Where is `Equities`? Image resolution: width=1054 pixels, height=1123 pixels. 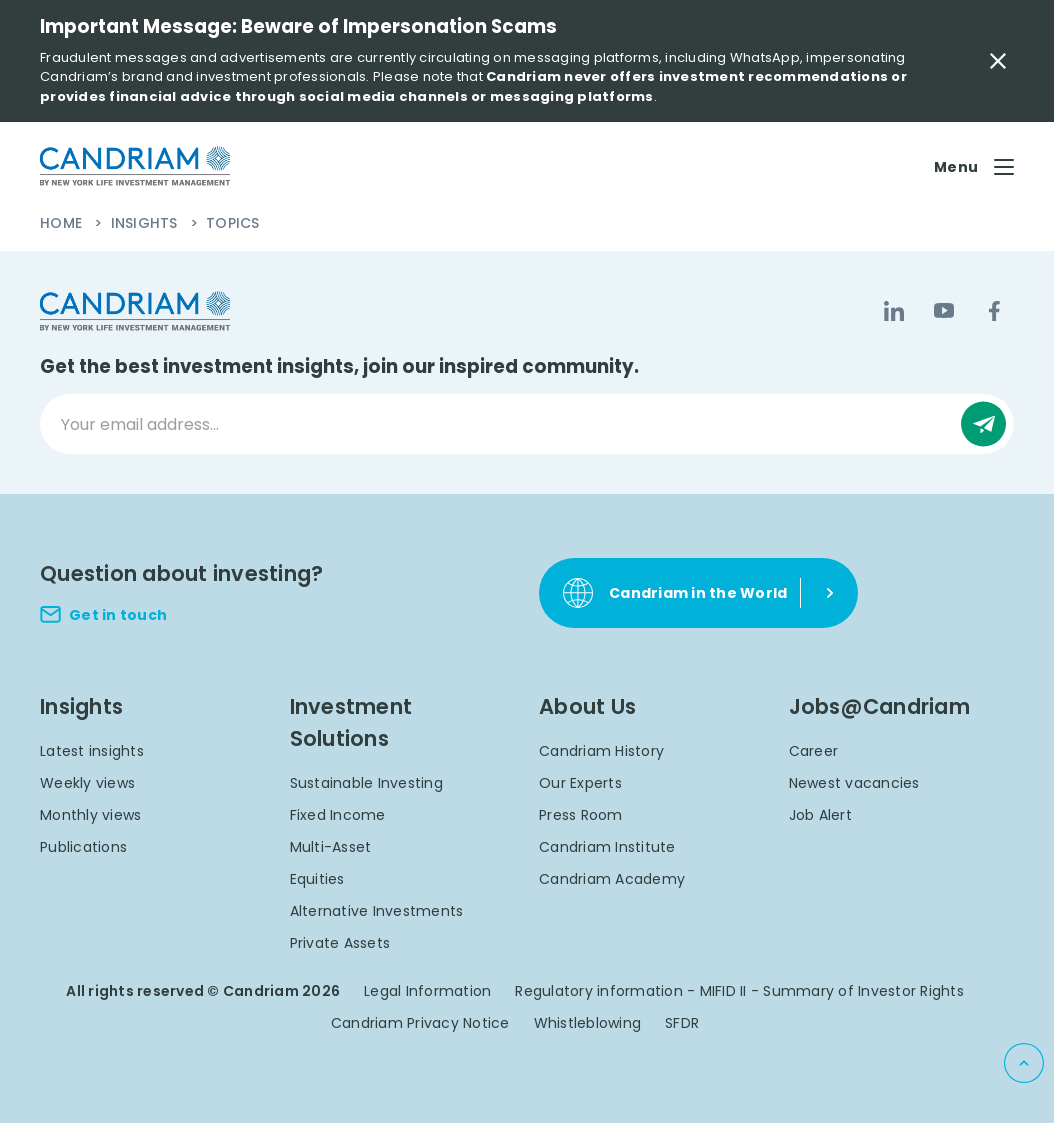 Equities is located at coordinates (317, 879).